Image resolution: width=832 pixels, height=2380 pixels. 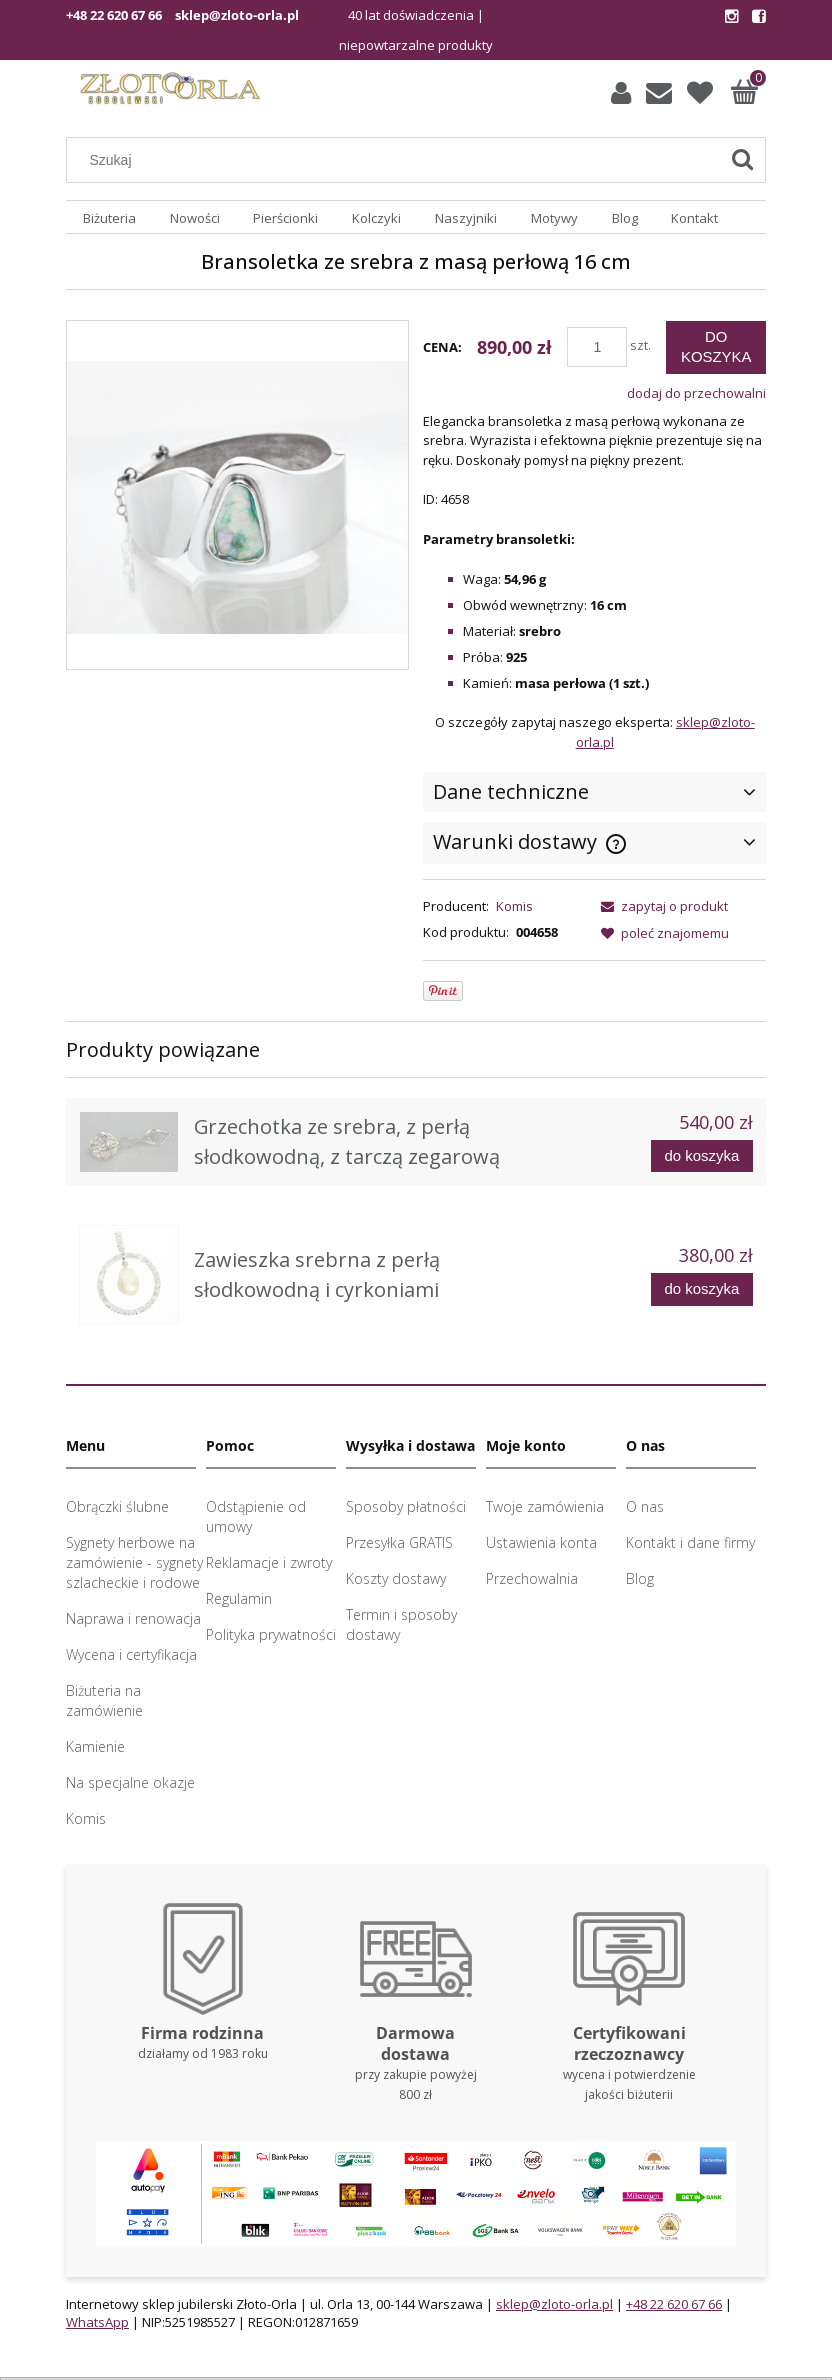 I want to click on Koszty dostawy, so click(x=396, y=1578).